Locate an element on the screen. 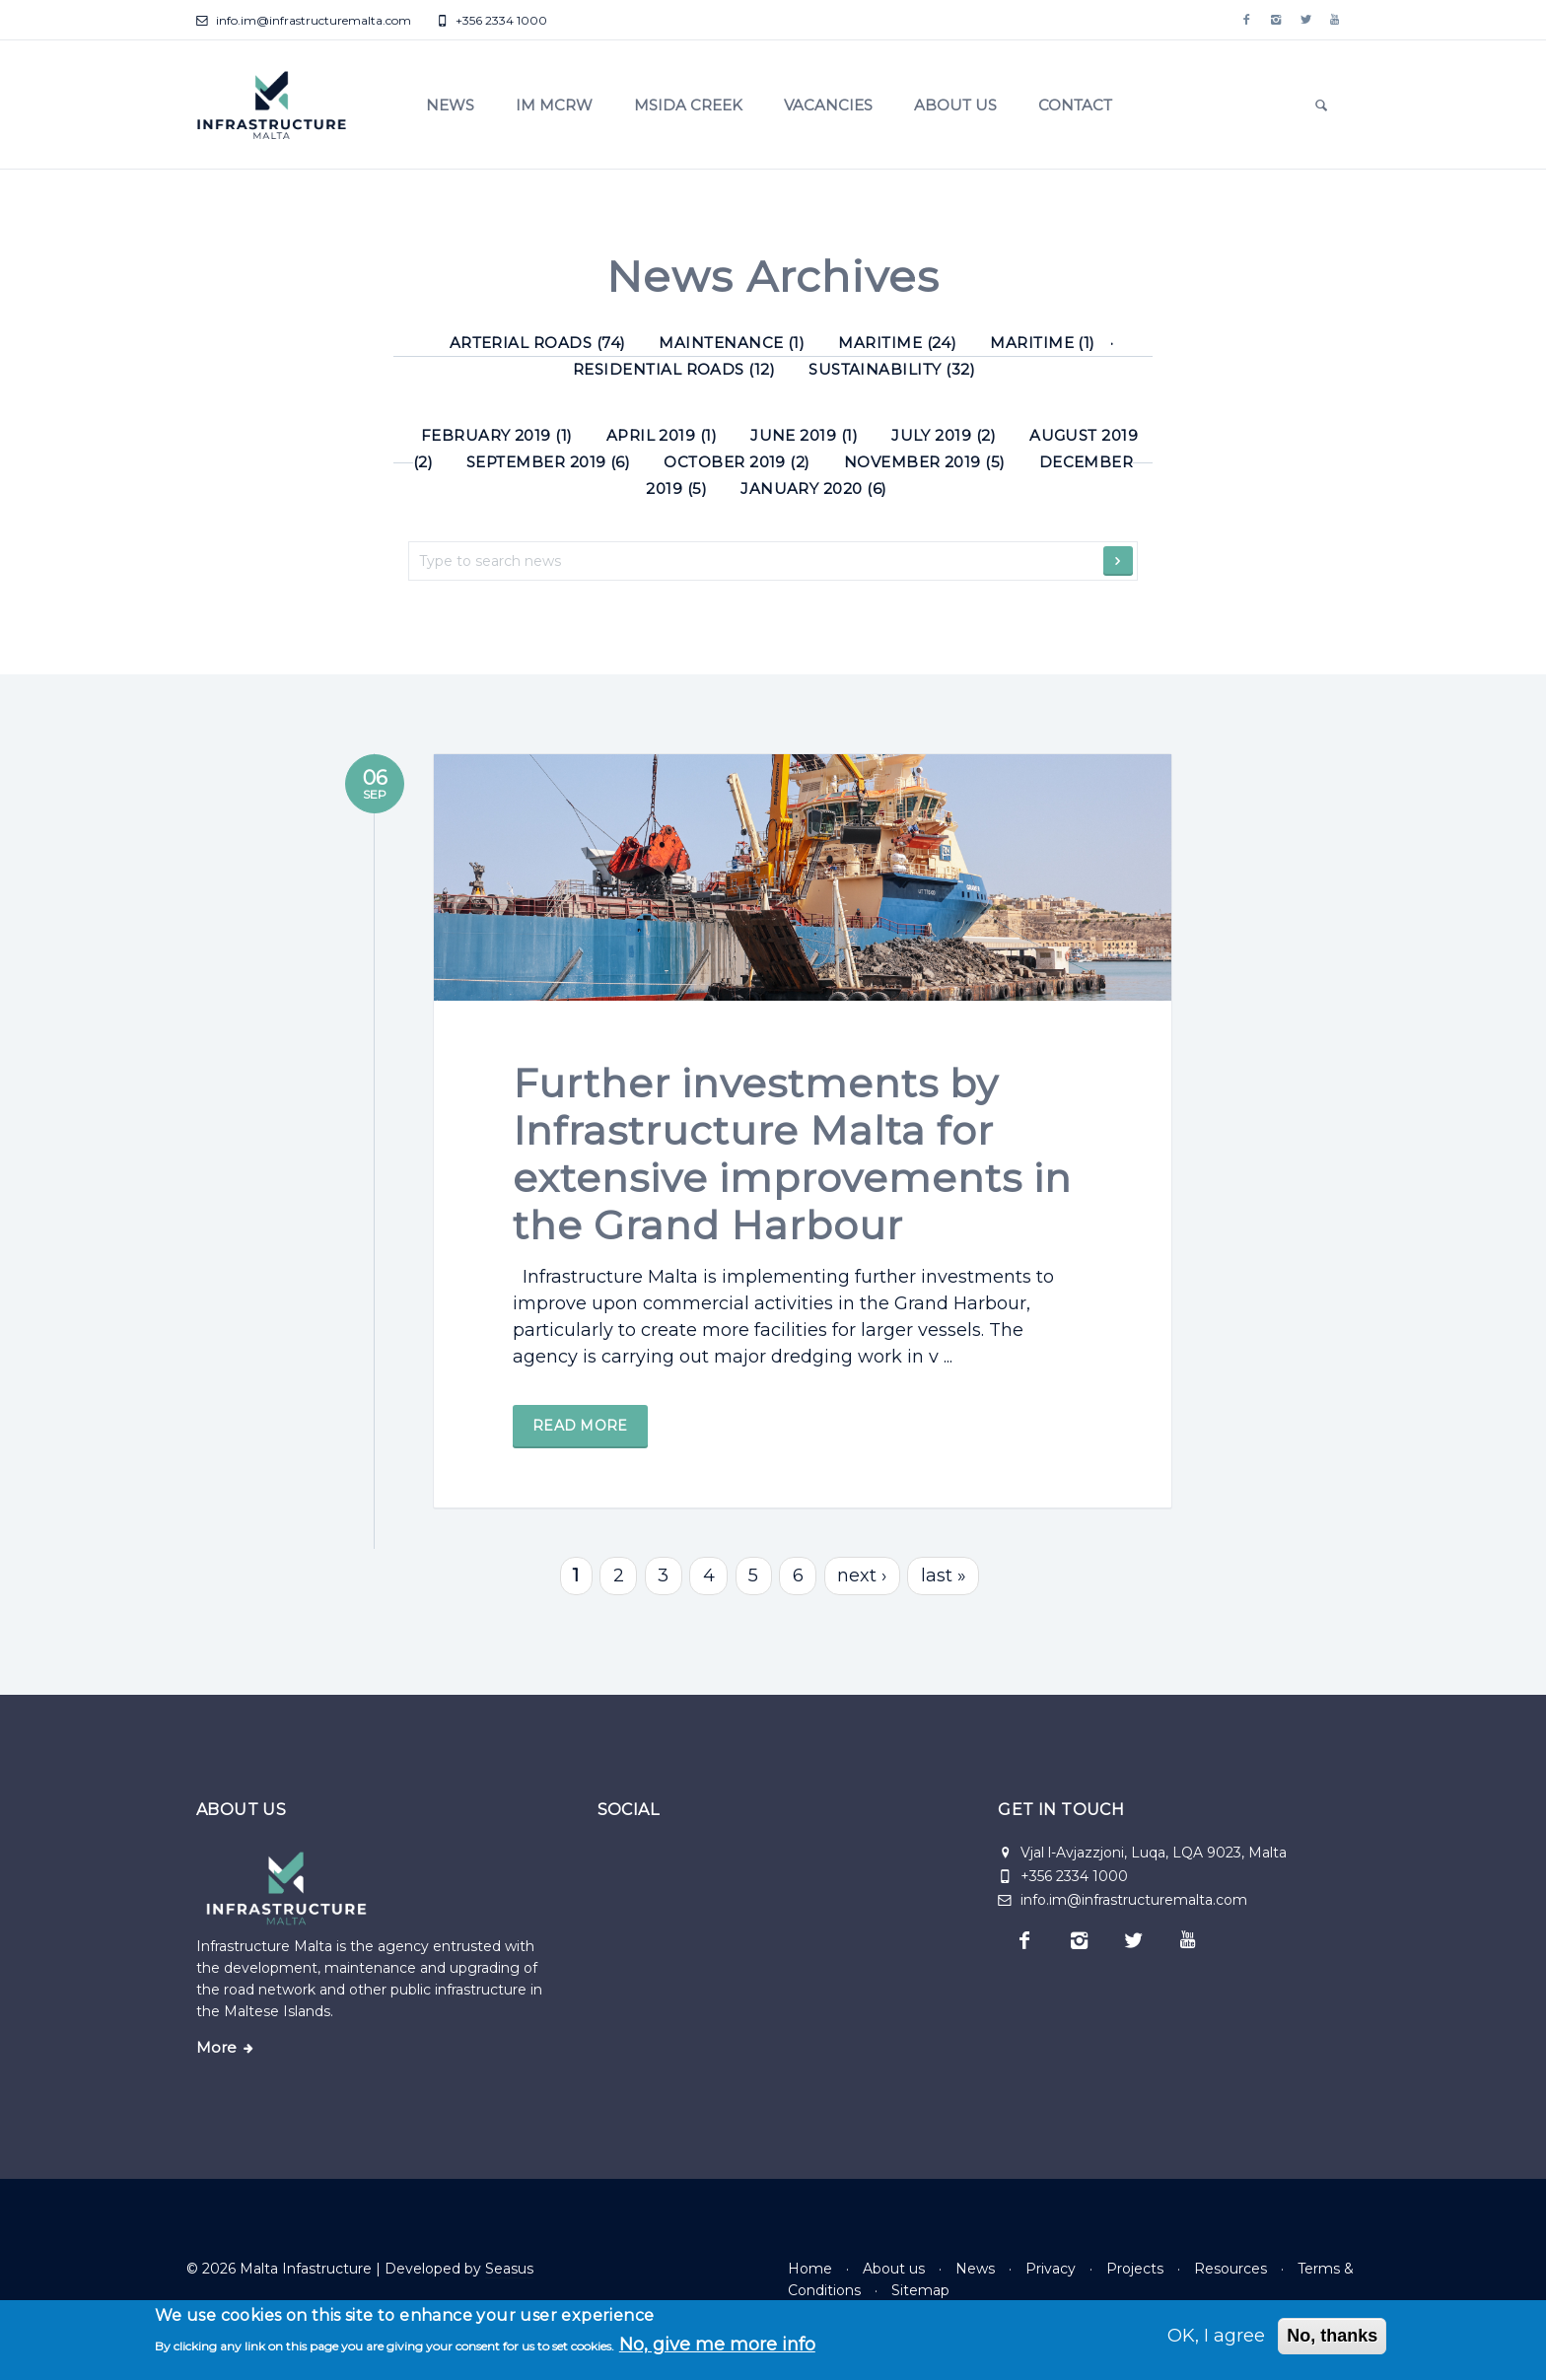 This screenshot has height=2380, width=1546. Maritime (24) [Maritime] is located at coordinates (897, 342).